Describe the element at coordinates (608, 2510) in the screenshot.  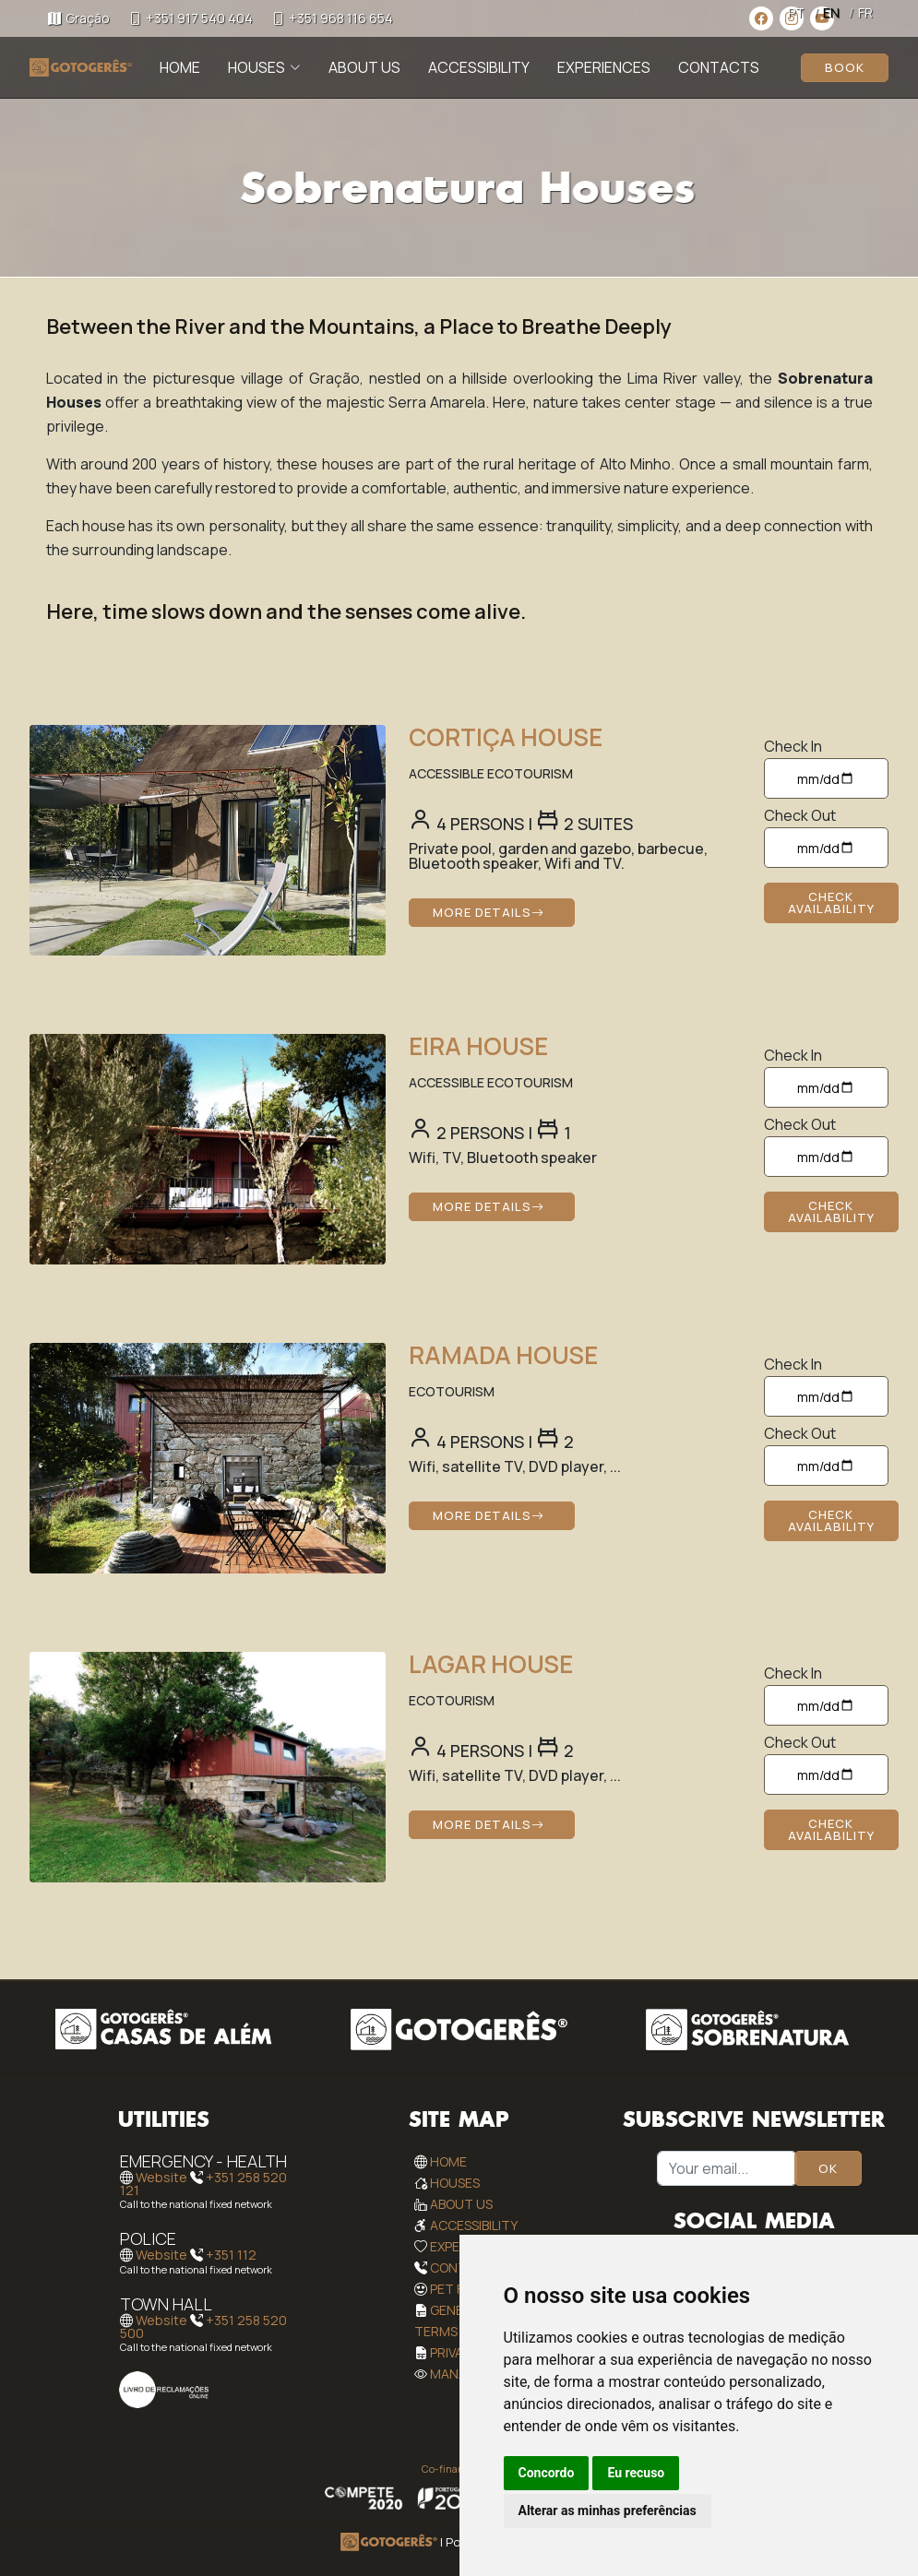
I see `Alterar as minhas preferências [button]` at that location.